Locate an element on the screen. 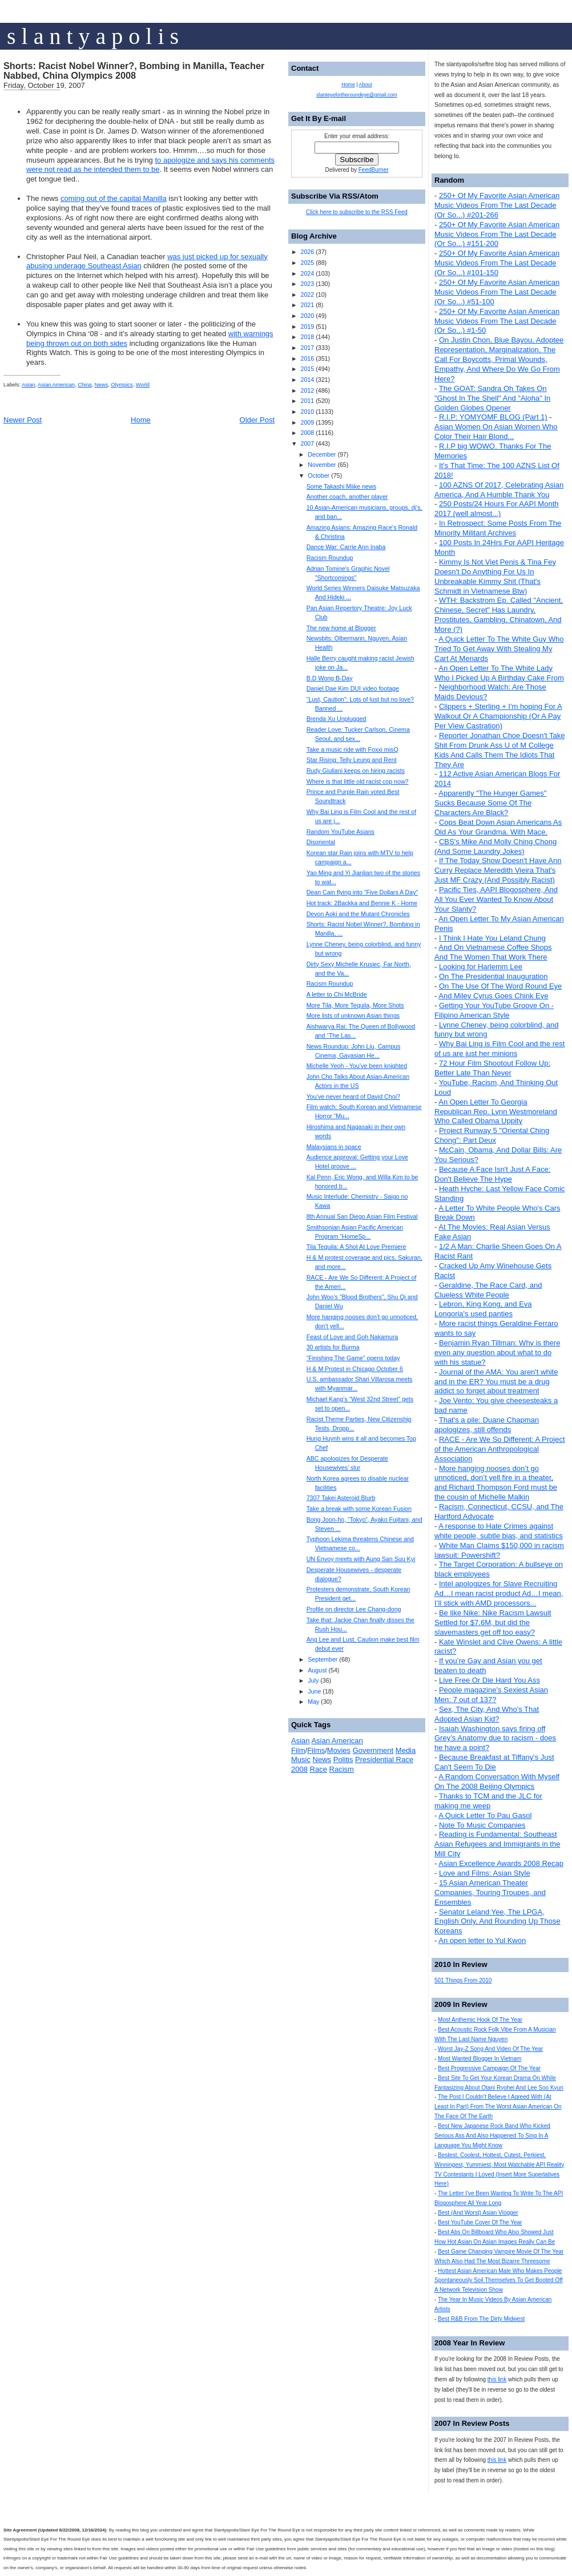 The height and width of the screenshot is (2576, 572). Random YouTube Asians is located at coordinates (340, 831).